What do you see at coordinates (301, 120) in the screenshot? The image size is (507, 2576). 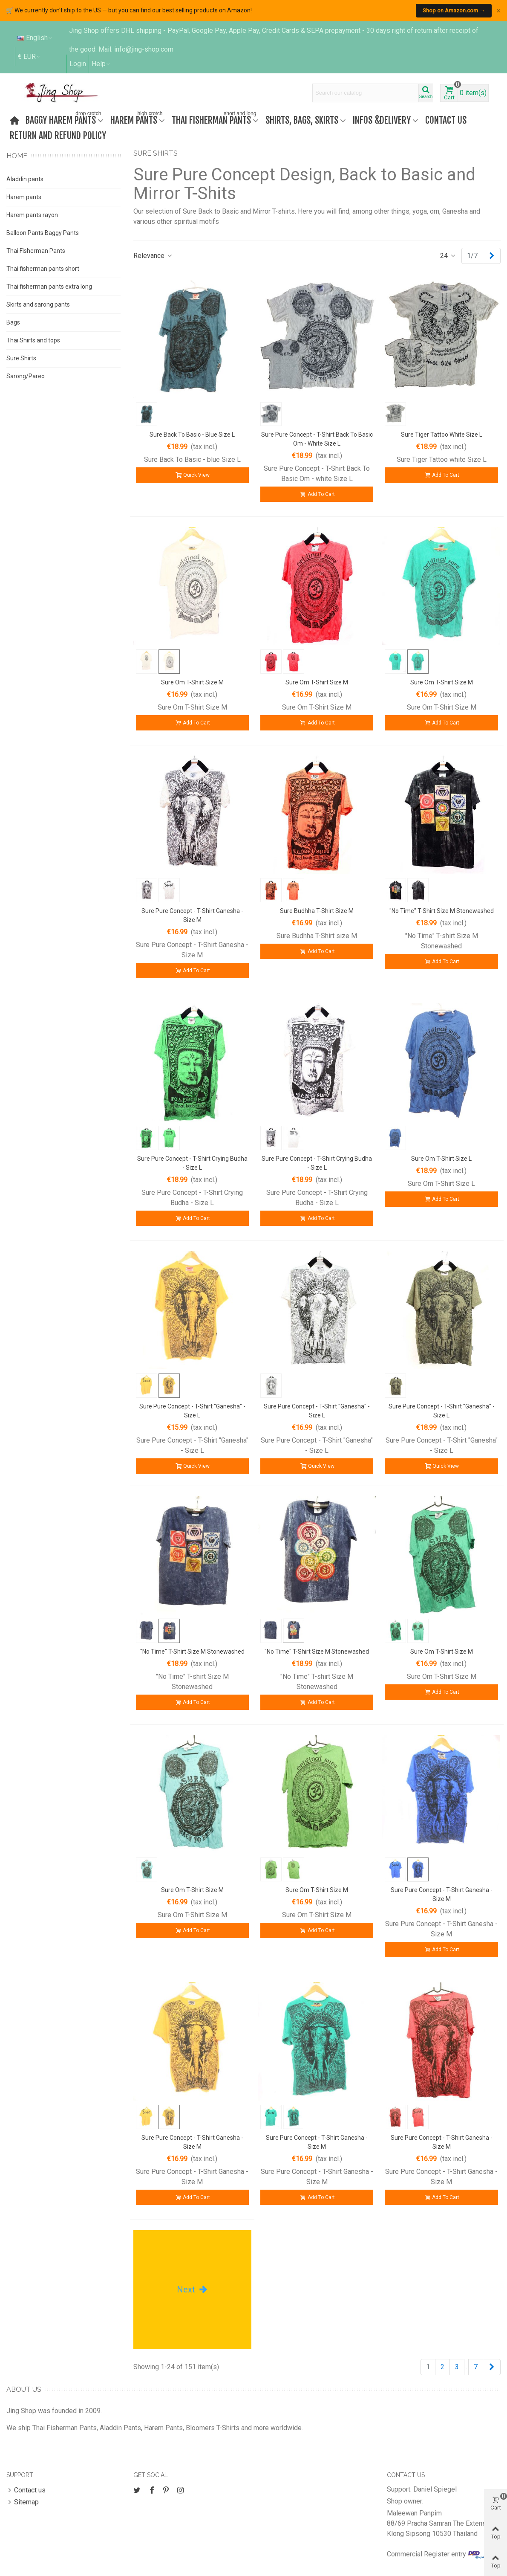 I see `Shirts, bags, skirts` at bounding box center [301, 120].